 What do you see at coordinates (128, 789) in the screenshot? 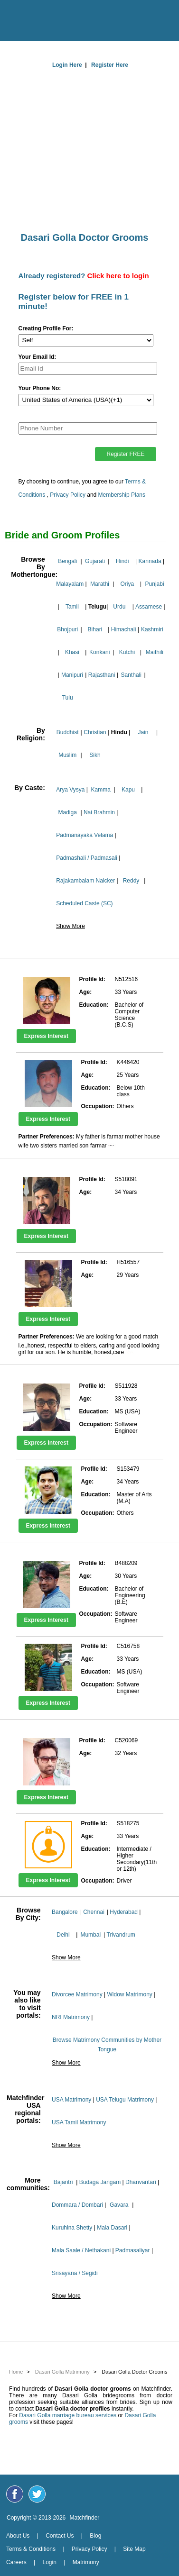
I see `Kapu` at bounding box center [128, 789].